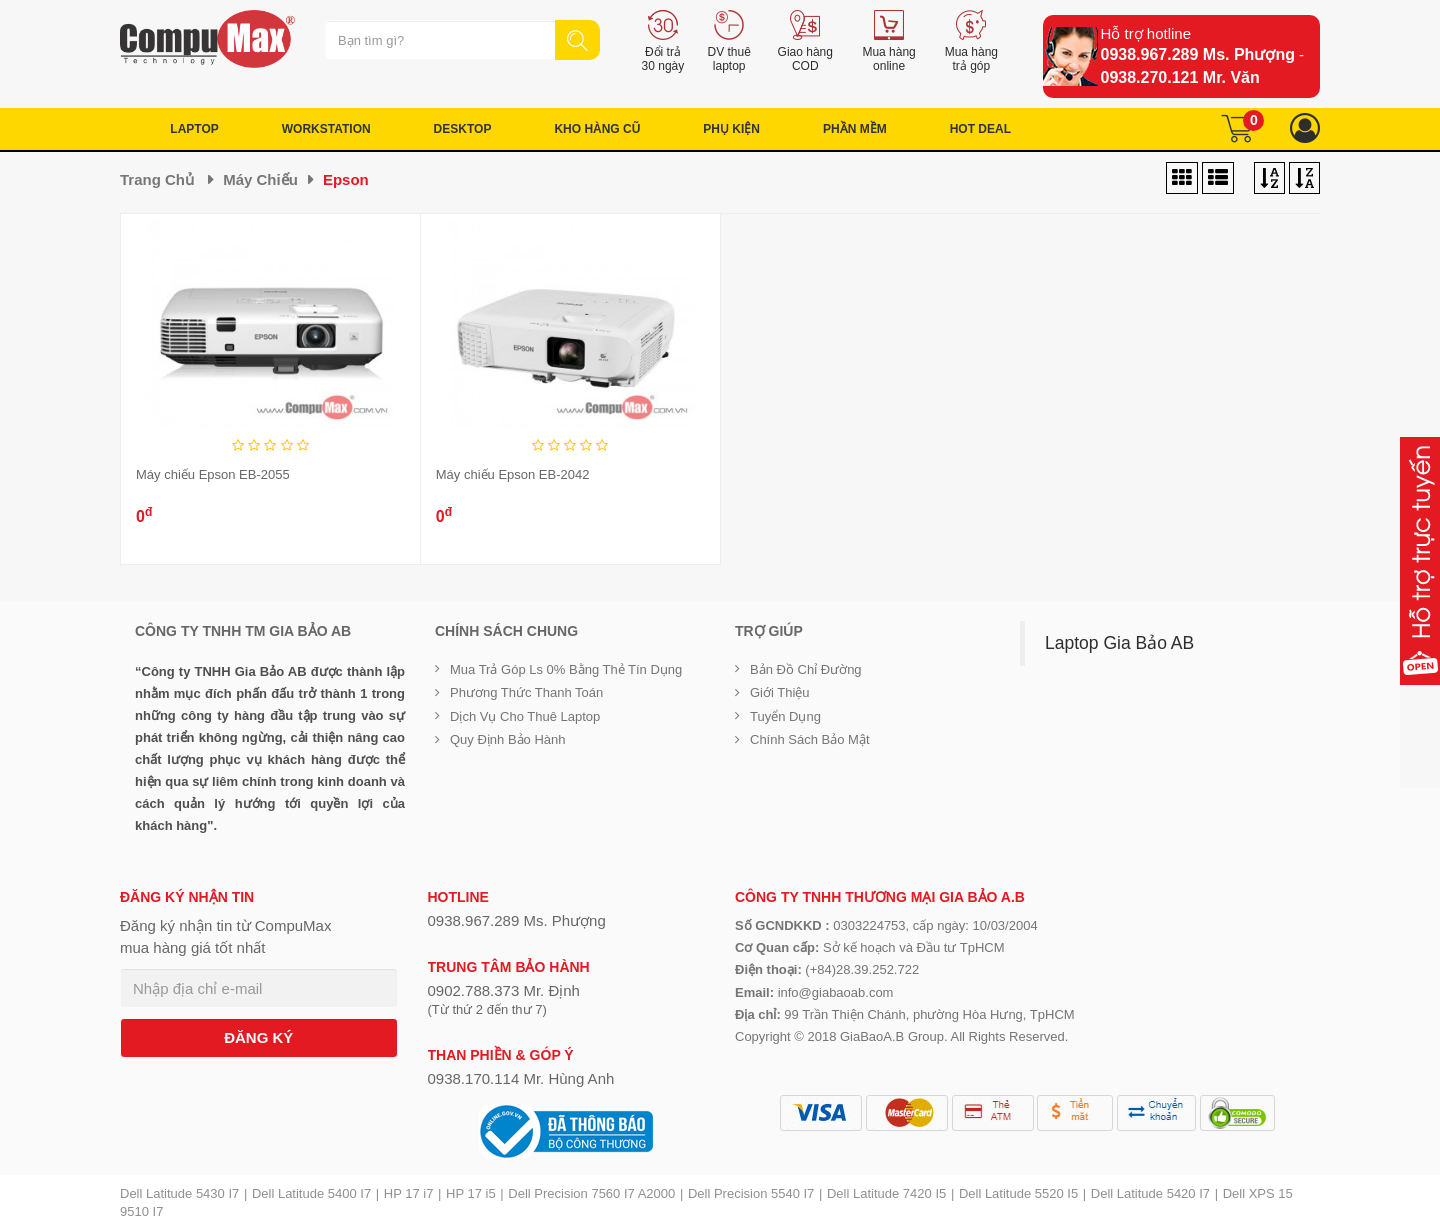 The image size is (1440, 1232). I want to click on Chính sách bảo mật, so click(810, 739).